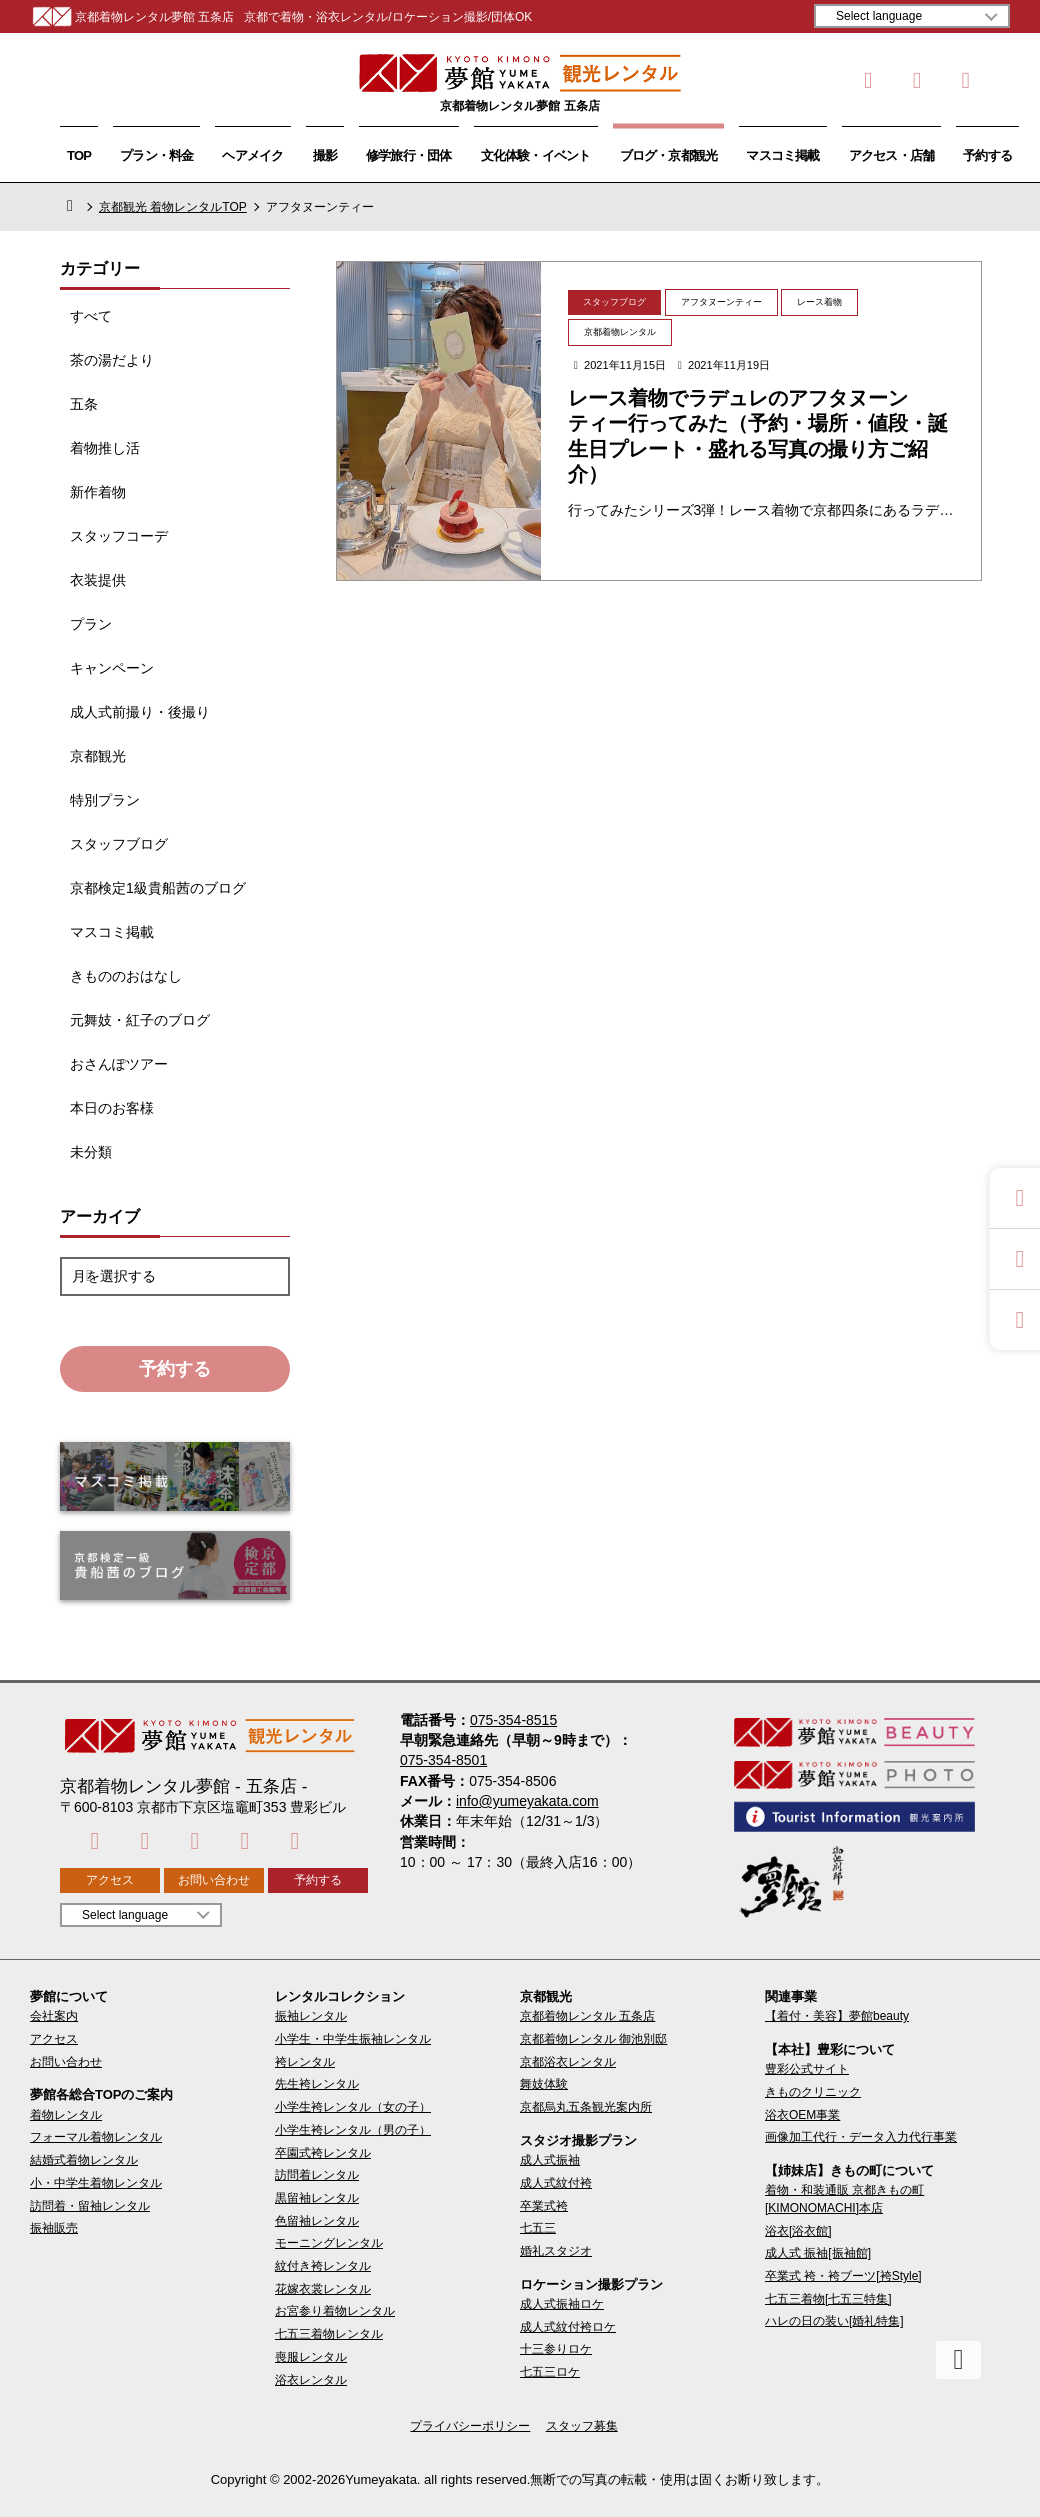 Image resolution: width=1040 pixels, height=2517 pixels. Describe the element at coordinates (105, 448) in the screenshot. I see `着物推し活` at that location.